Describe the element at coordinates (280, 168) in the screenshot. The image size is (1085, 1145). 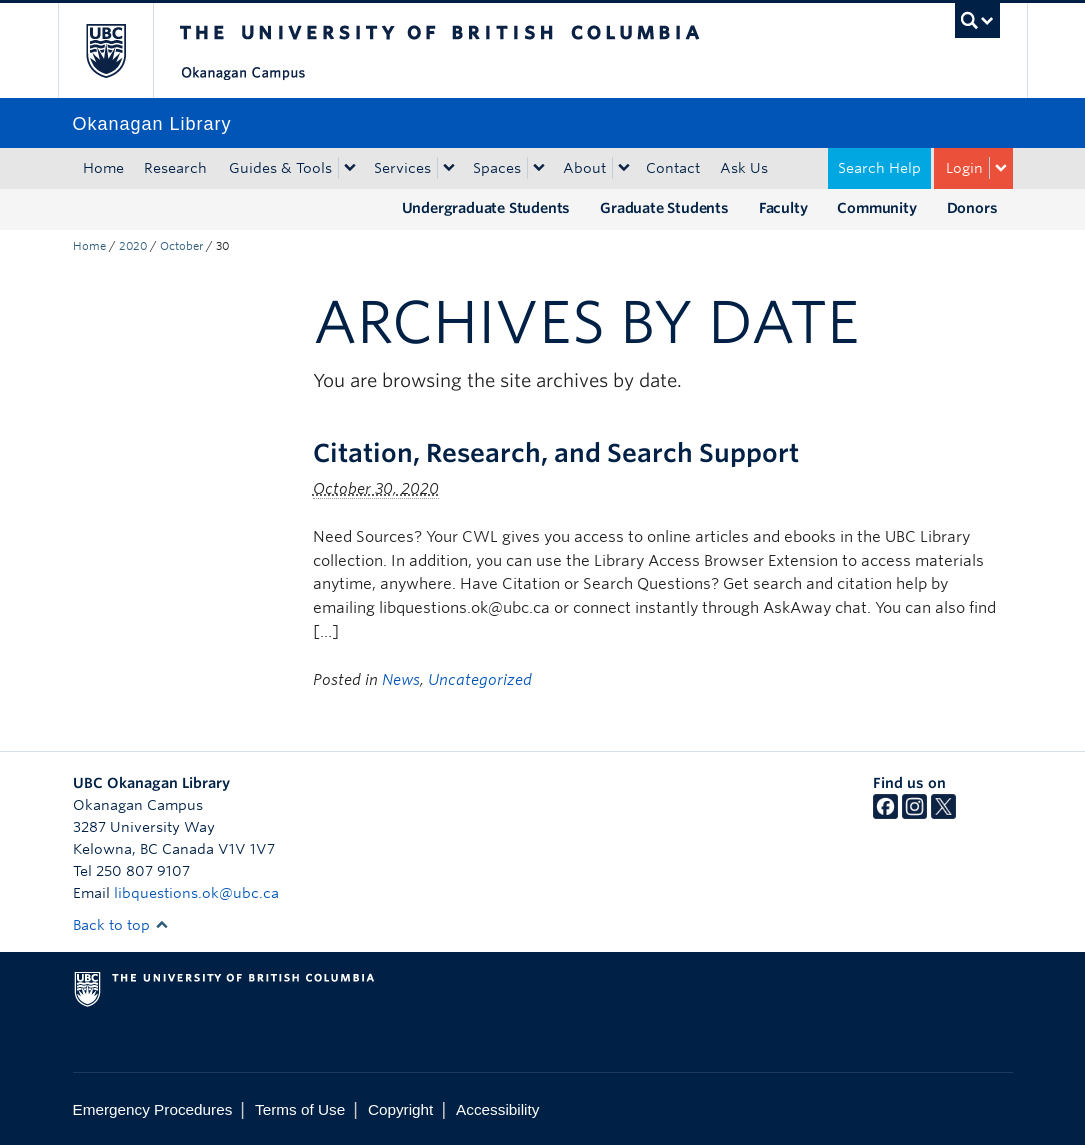
I see `Guides & Tools` at that location.